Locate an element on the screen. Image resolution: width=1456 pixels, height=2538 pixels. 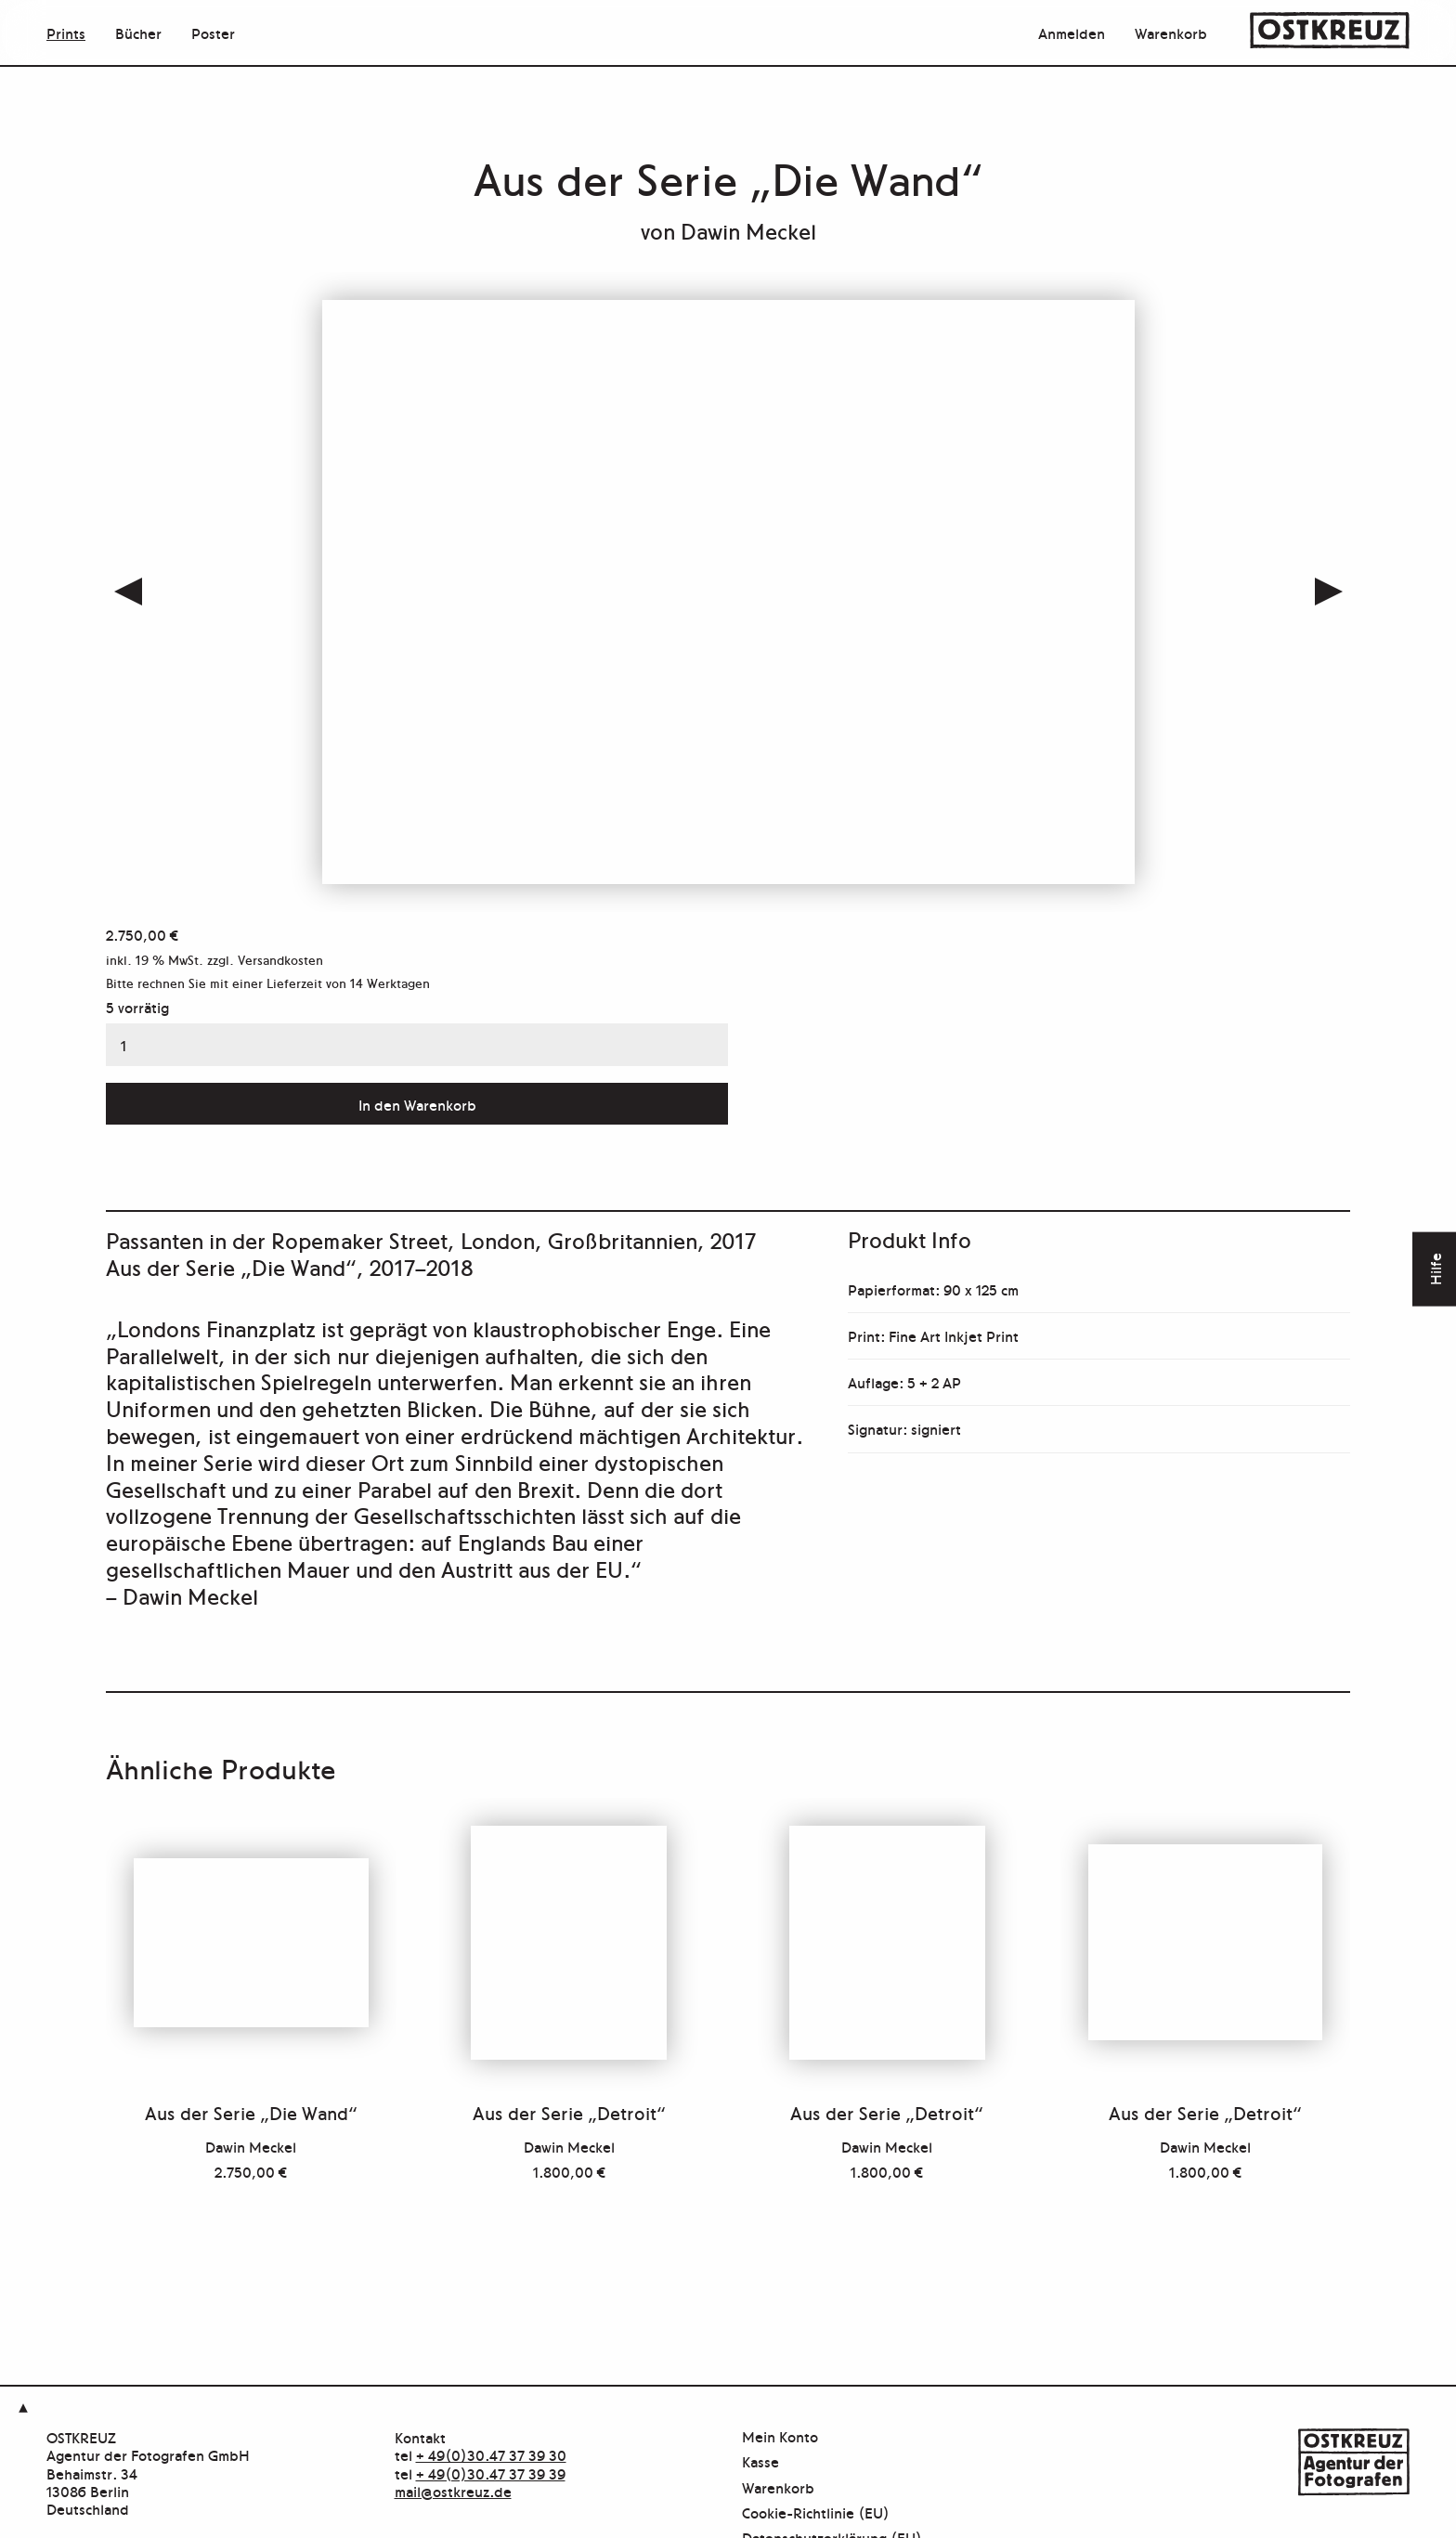
Poster is located at coordinates (213, 32).